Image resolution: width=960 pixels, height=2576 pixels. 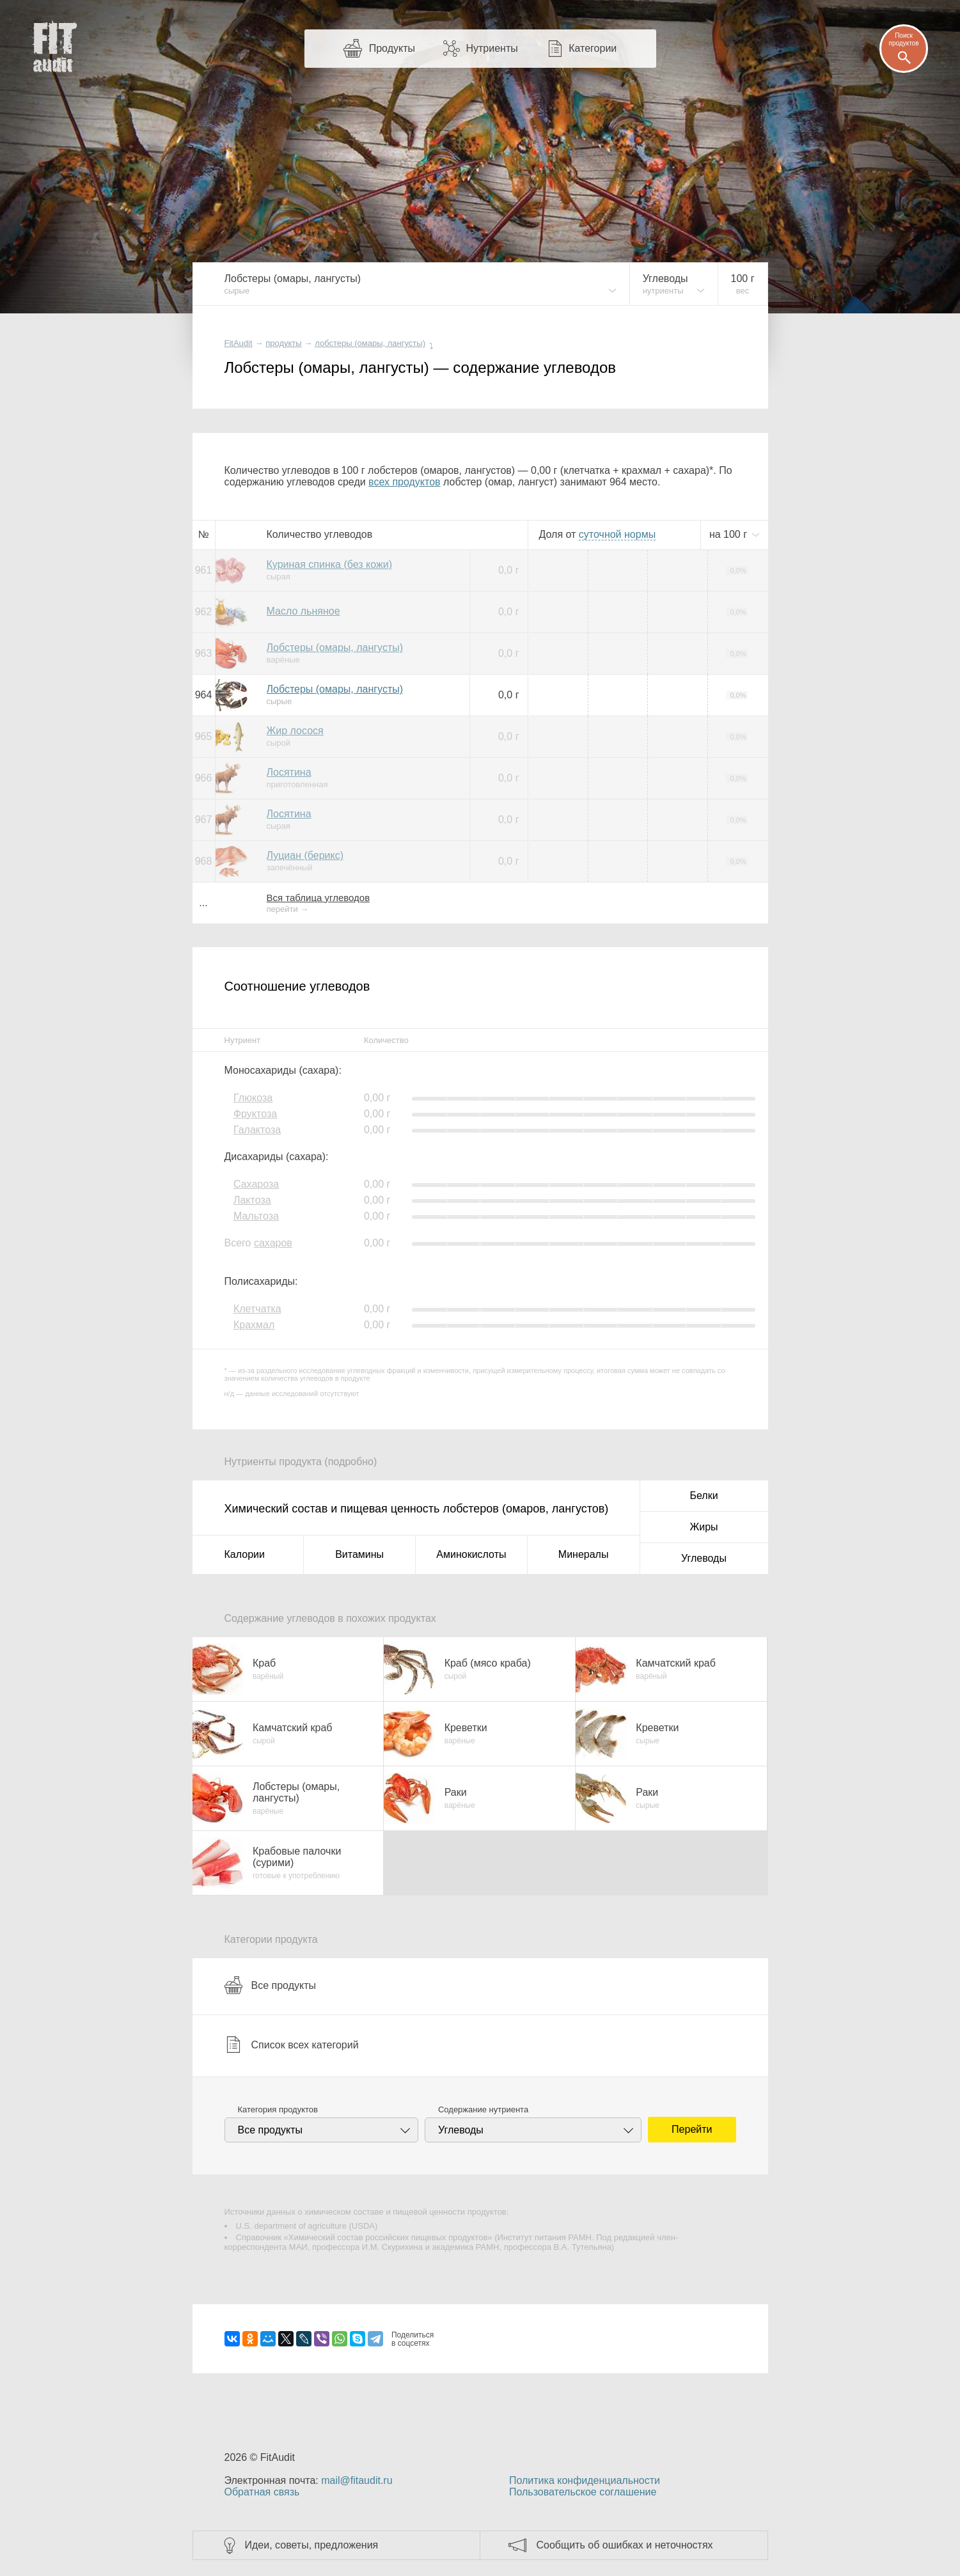 What do you see at coordinates (404, 481) in the screenshot?
I see `всех продуктов` at bounding box center [404, 481].